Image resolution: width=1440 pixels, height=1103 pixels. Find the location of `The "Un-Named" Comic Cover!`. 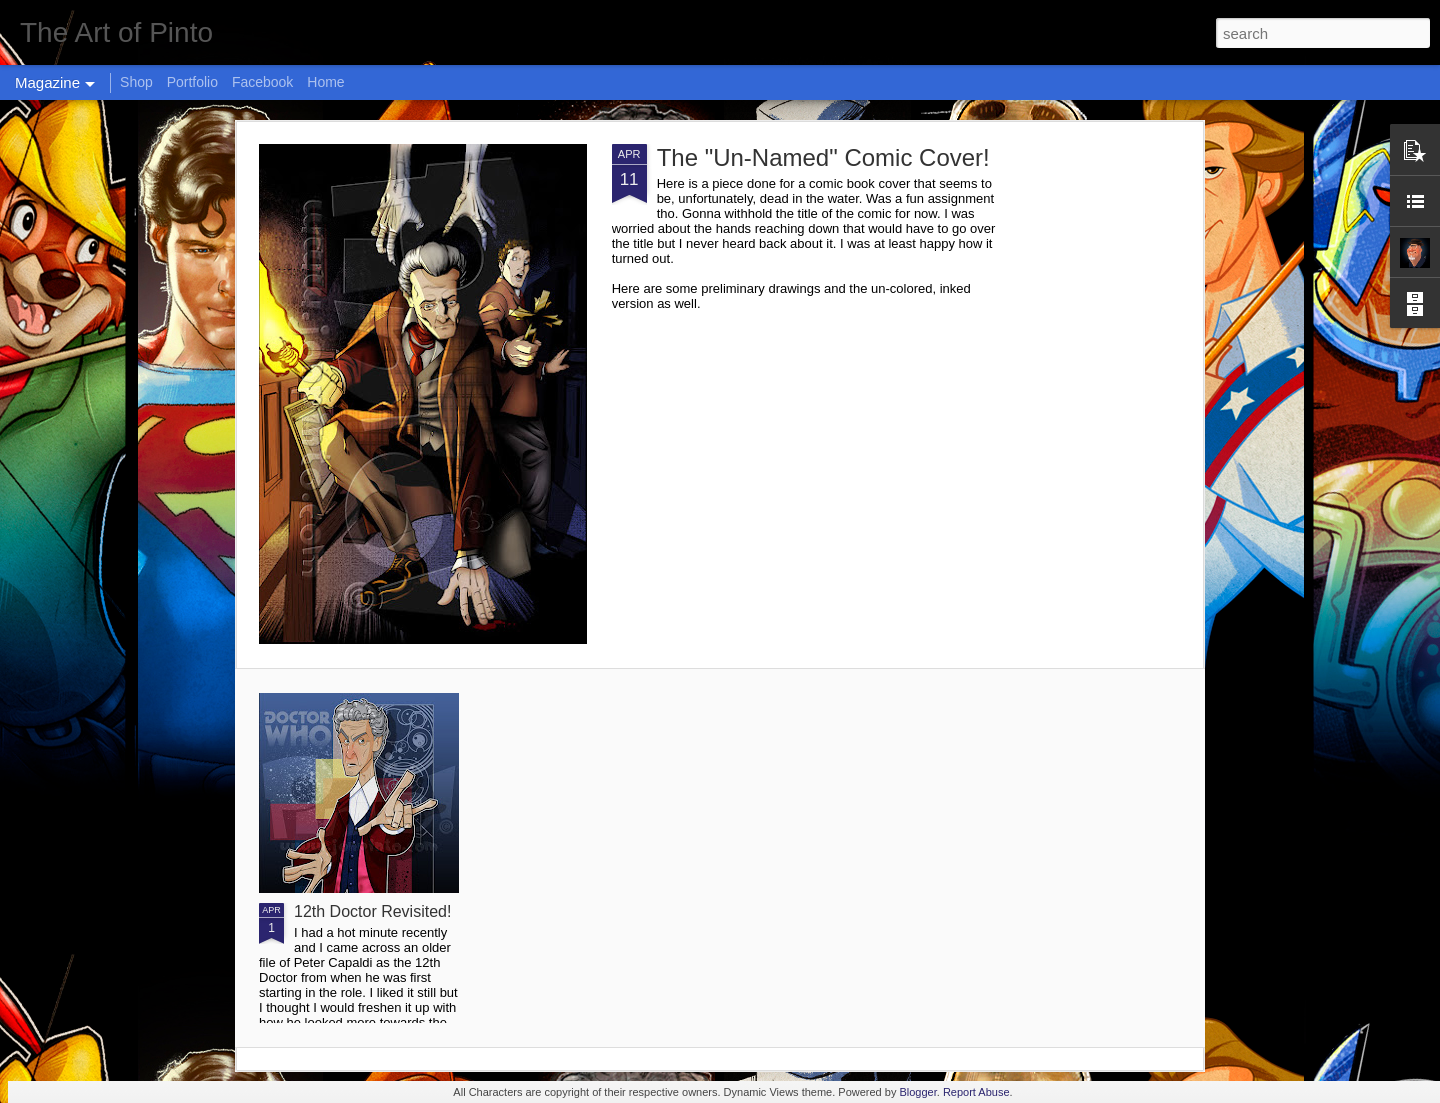

The "Un-Named" Comic Cover! is located at coordinates (823, 157).